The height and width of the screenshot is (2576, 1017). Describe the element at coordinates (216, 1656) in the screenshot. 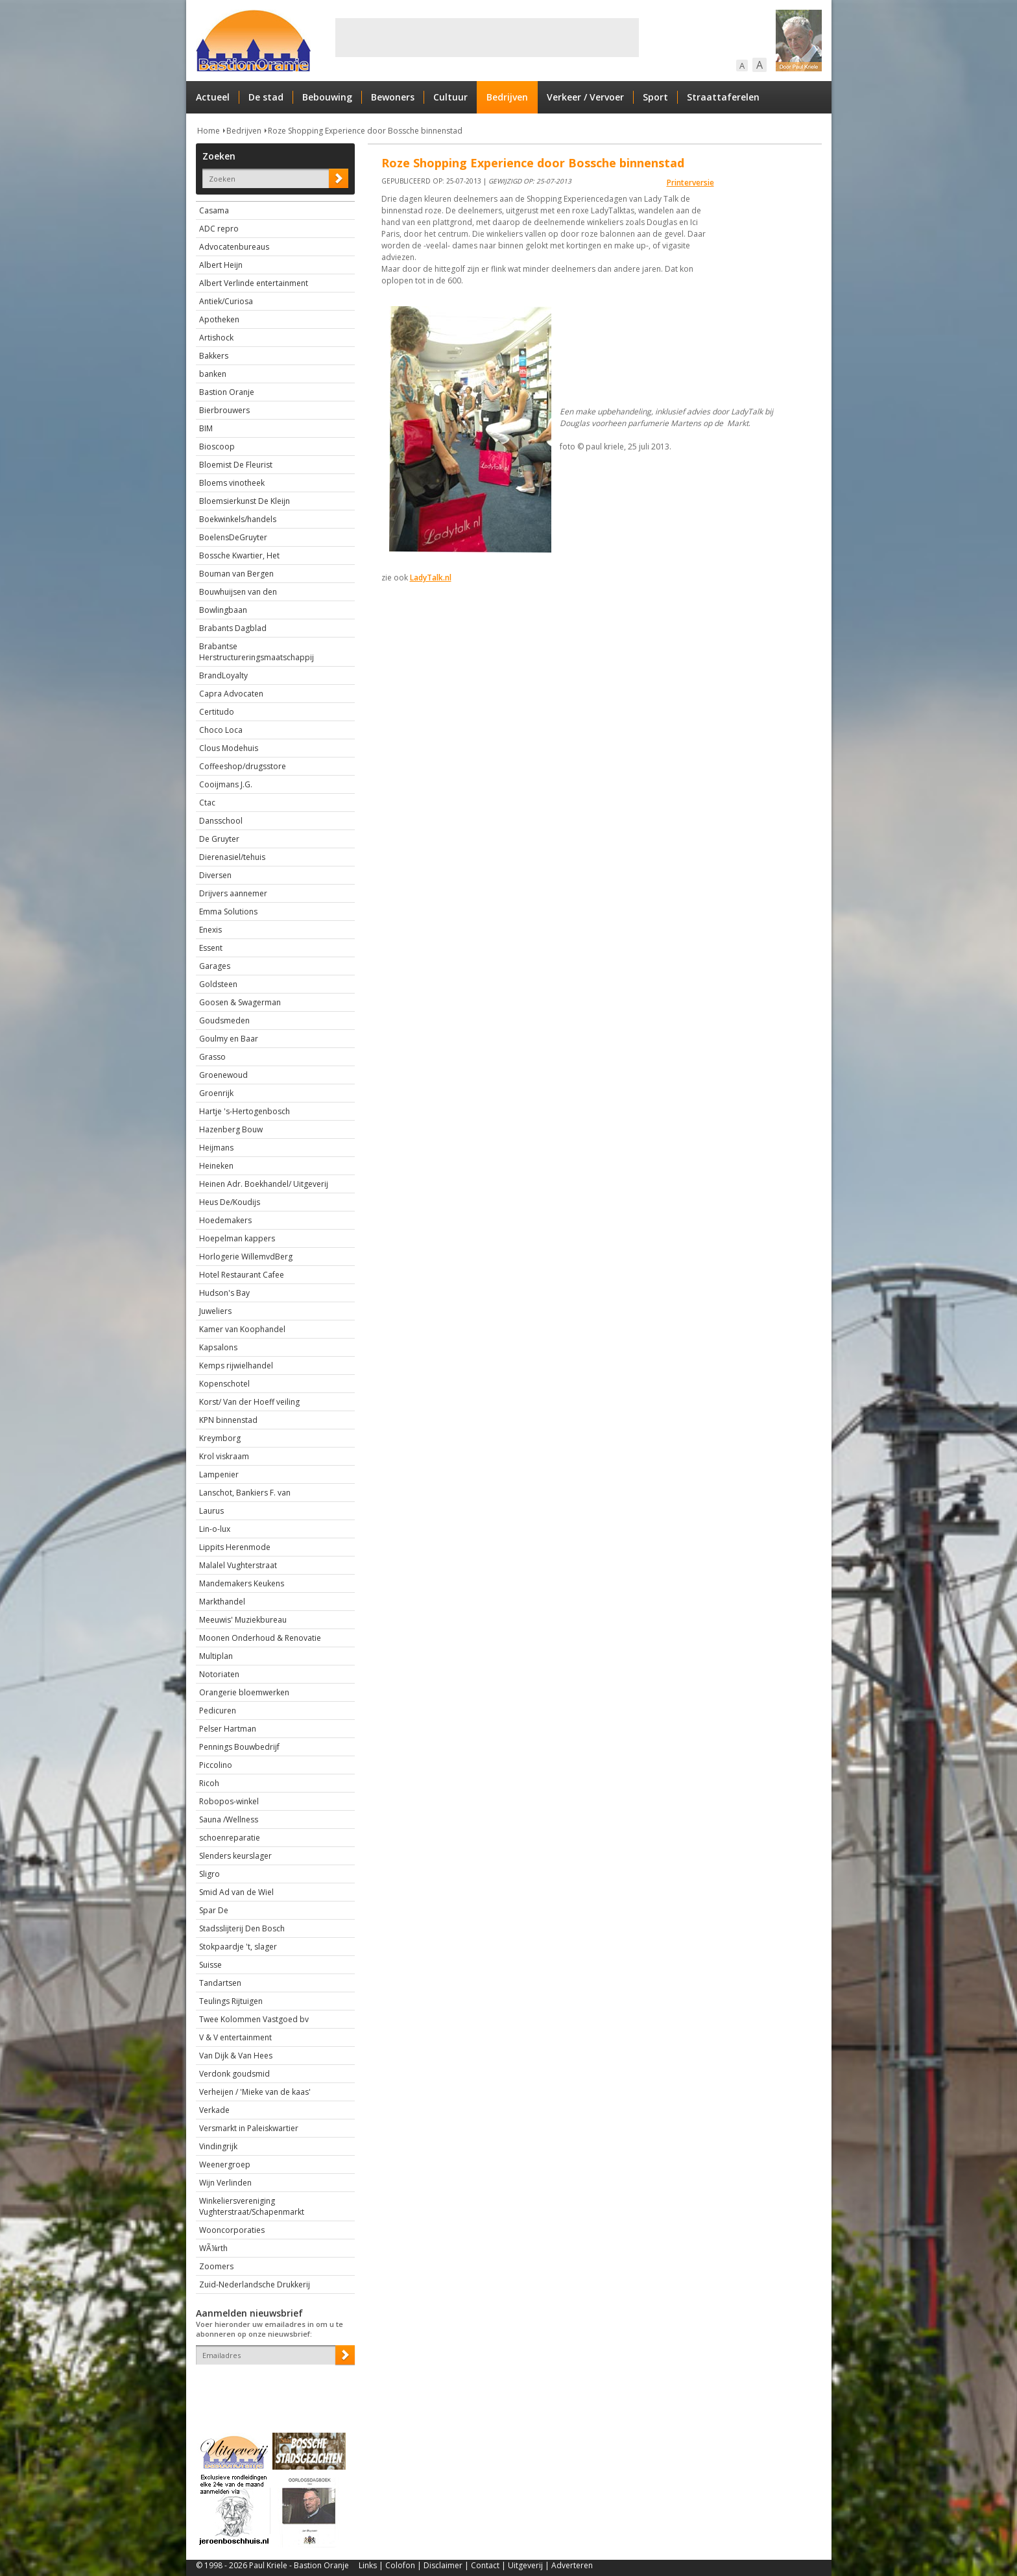

I see `Multiplan` at that location.